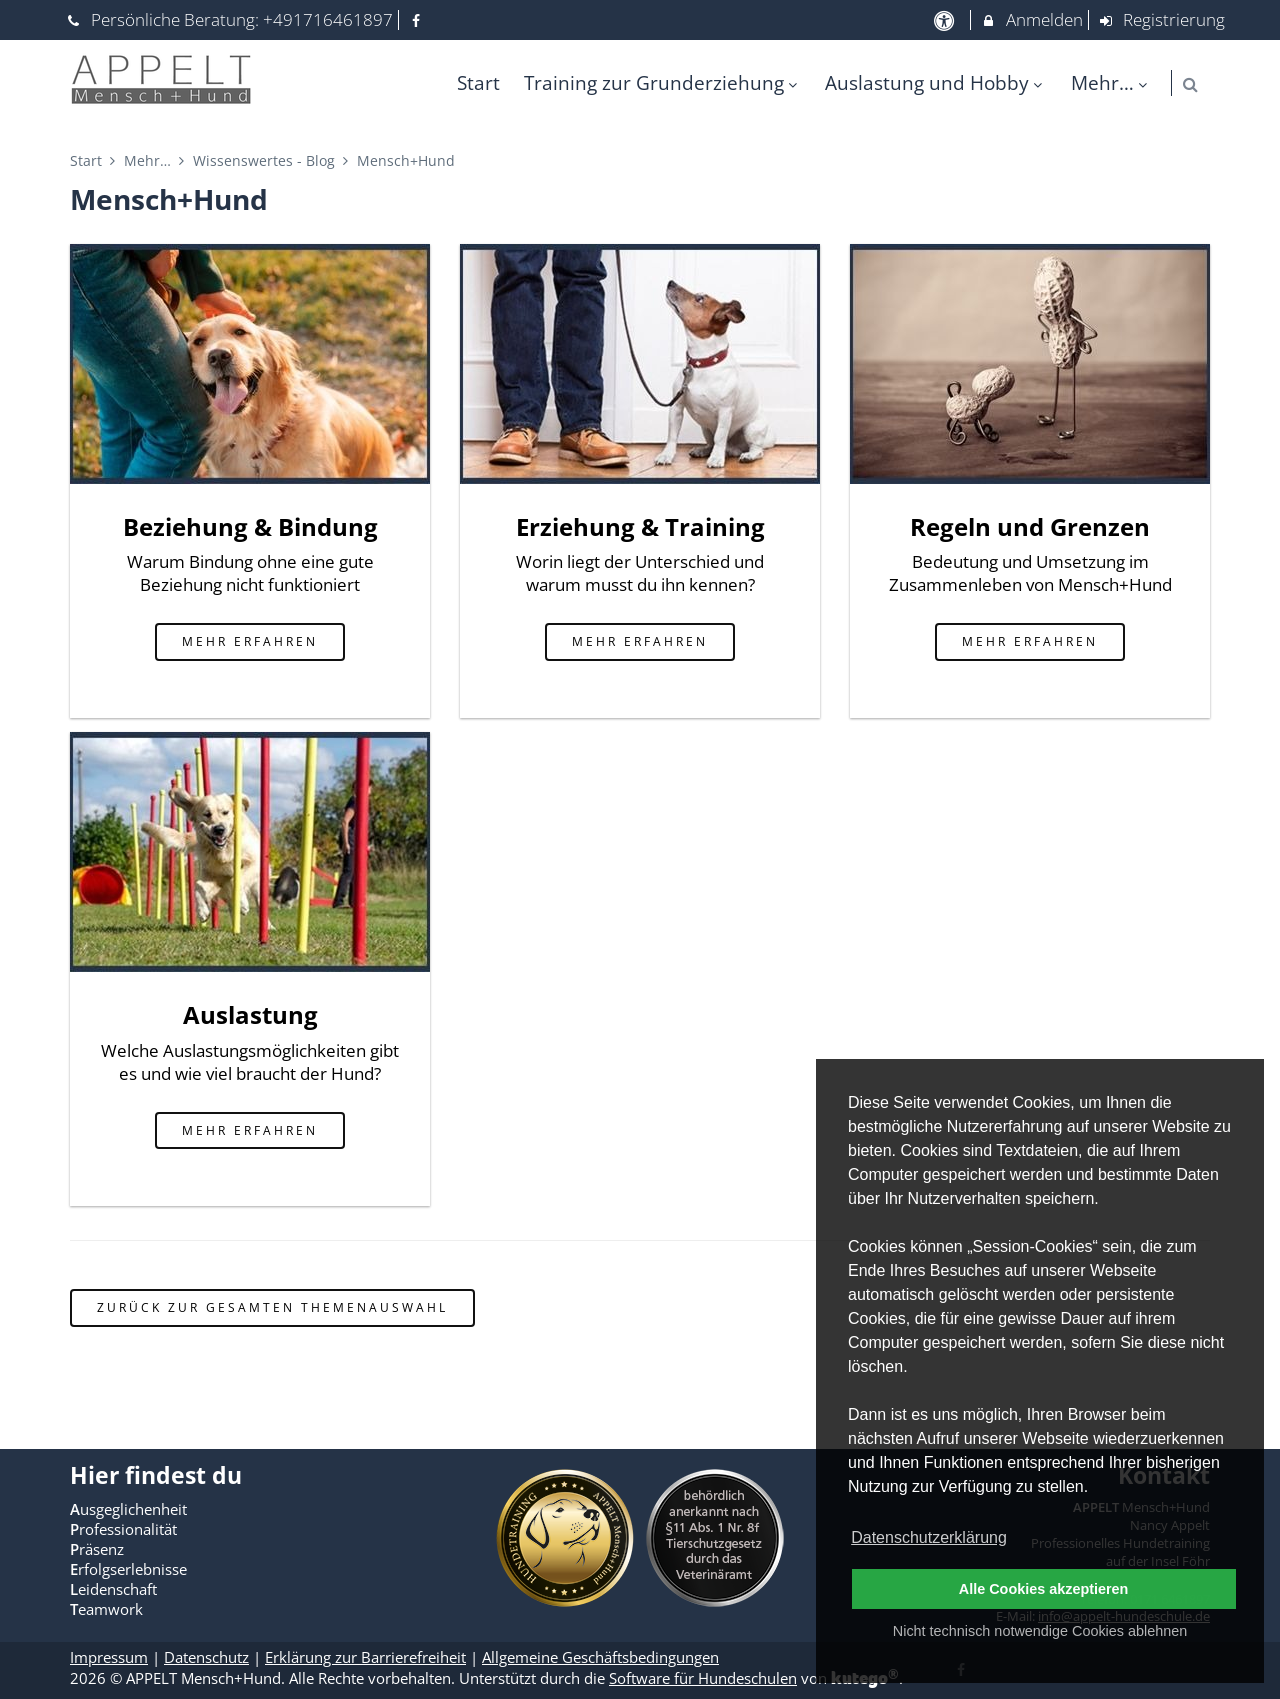  Describe the element at coordinates (600, 1657) in the screenshot. I see `Allgemeine Geschäftsbedingungen` at that location.